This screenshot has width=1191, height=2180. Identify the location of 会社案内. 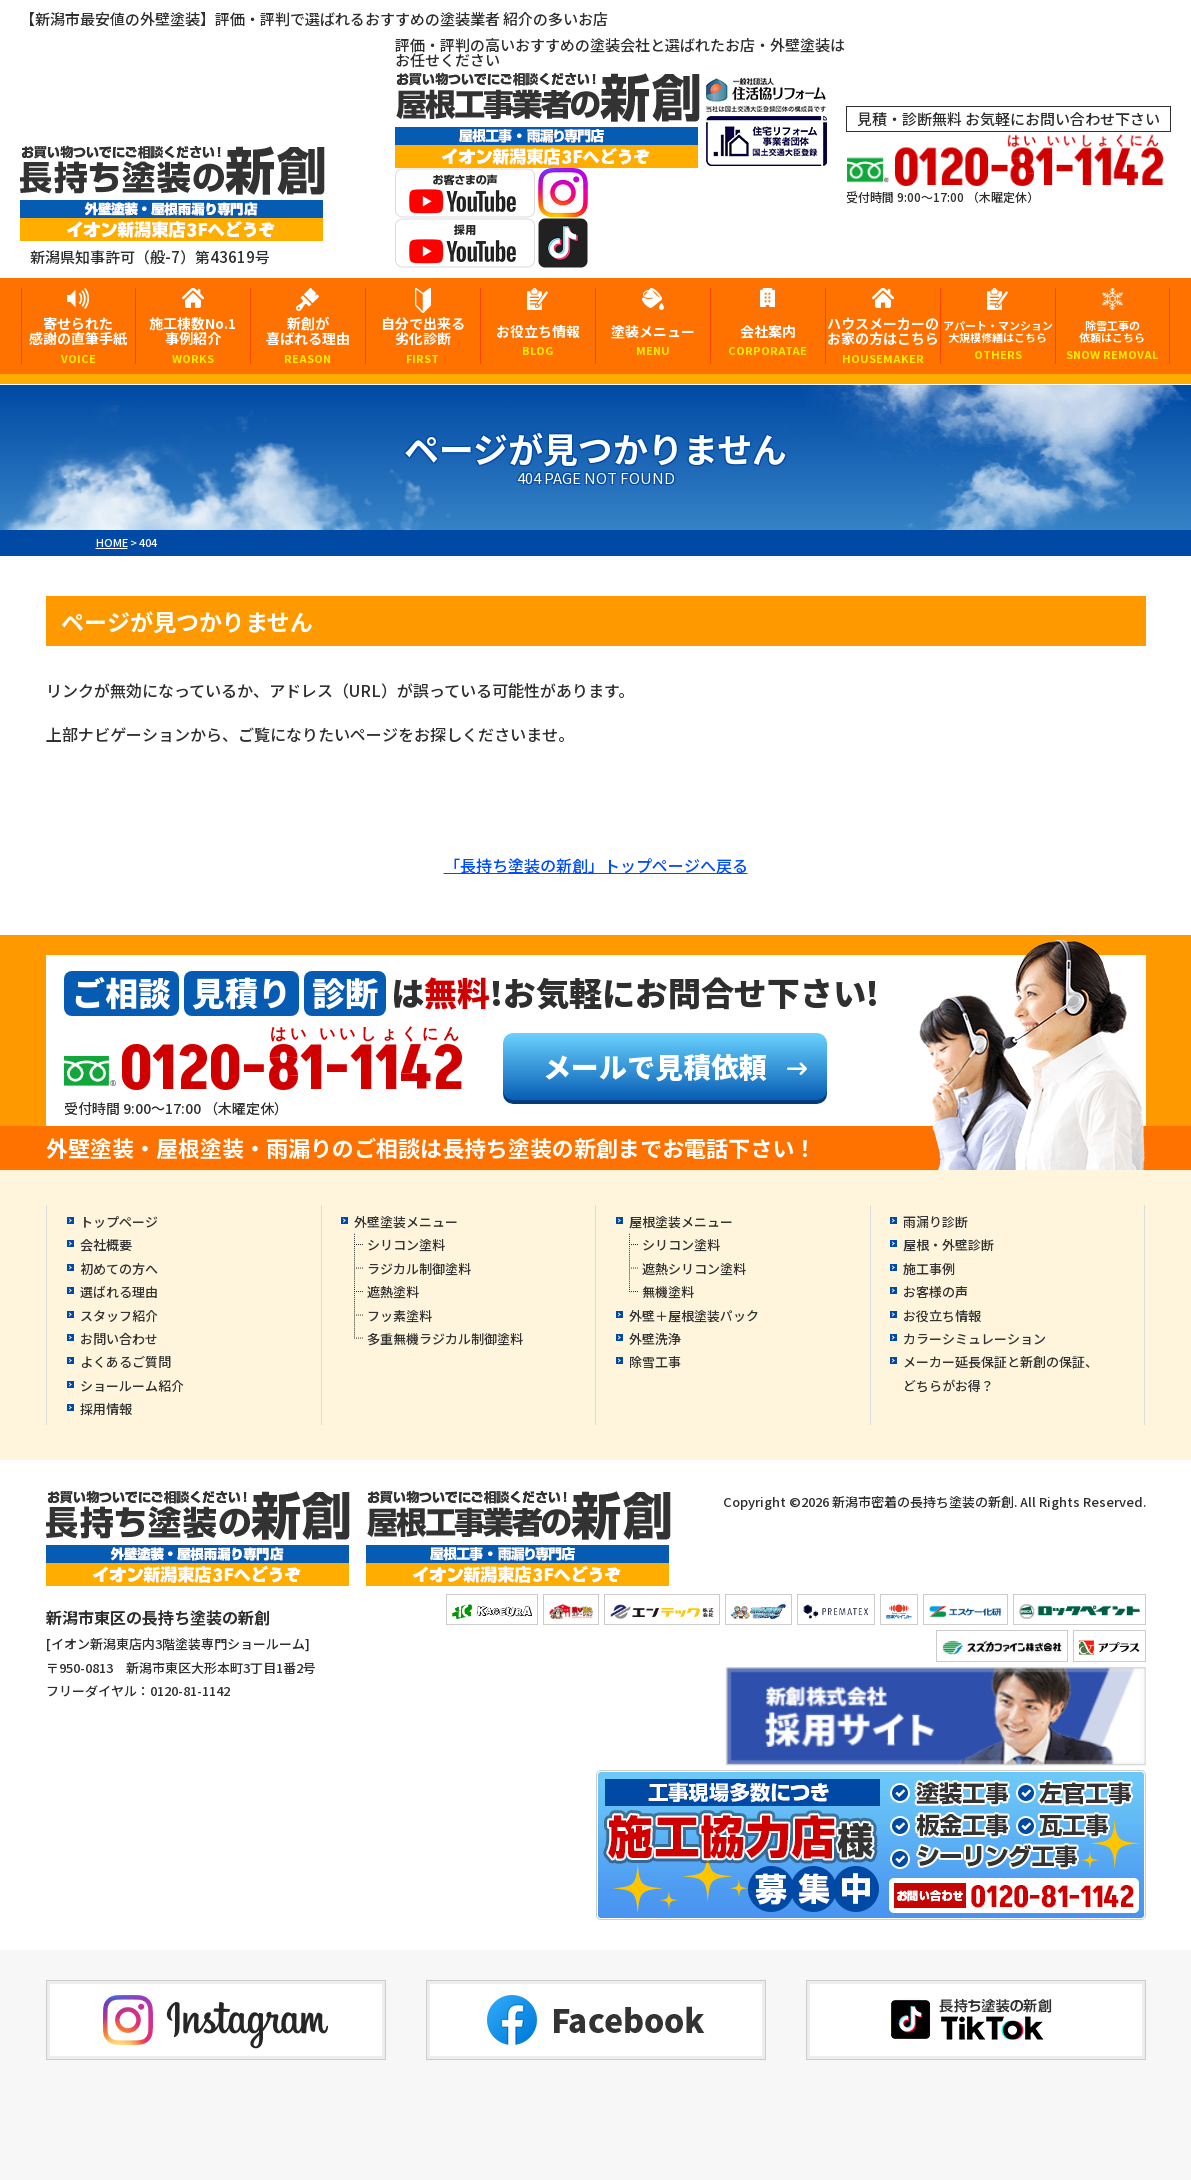
(768, 339).